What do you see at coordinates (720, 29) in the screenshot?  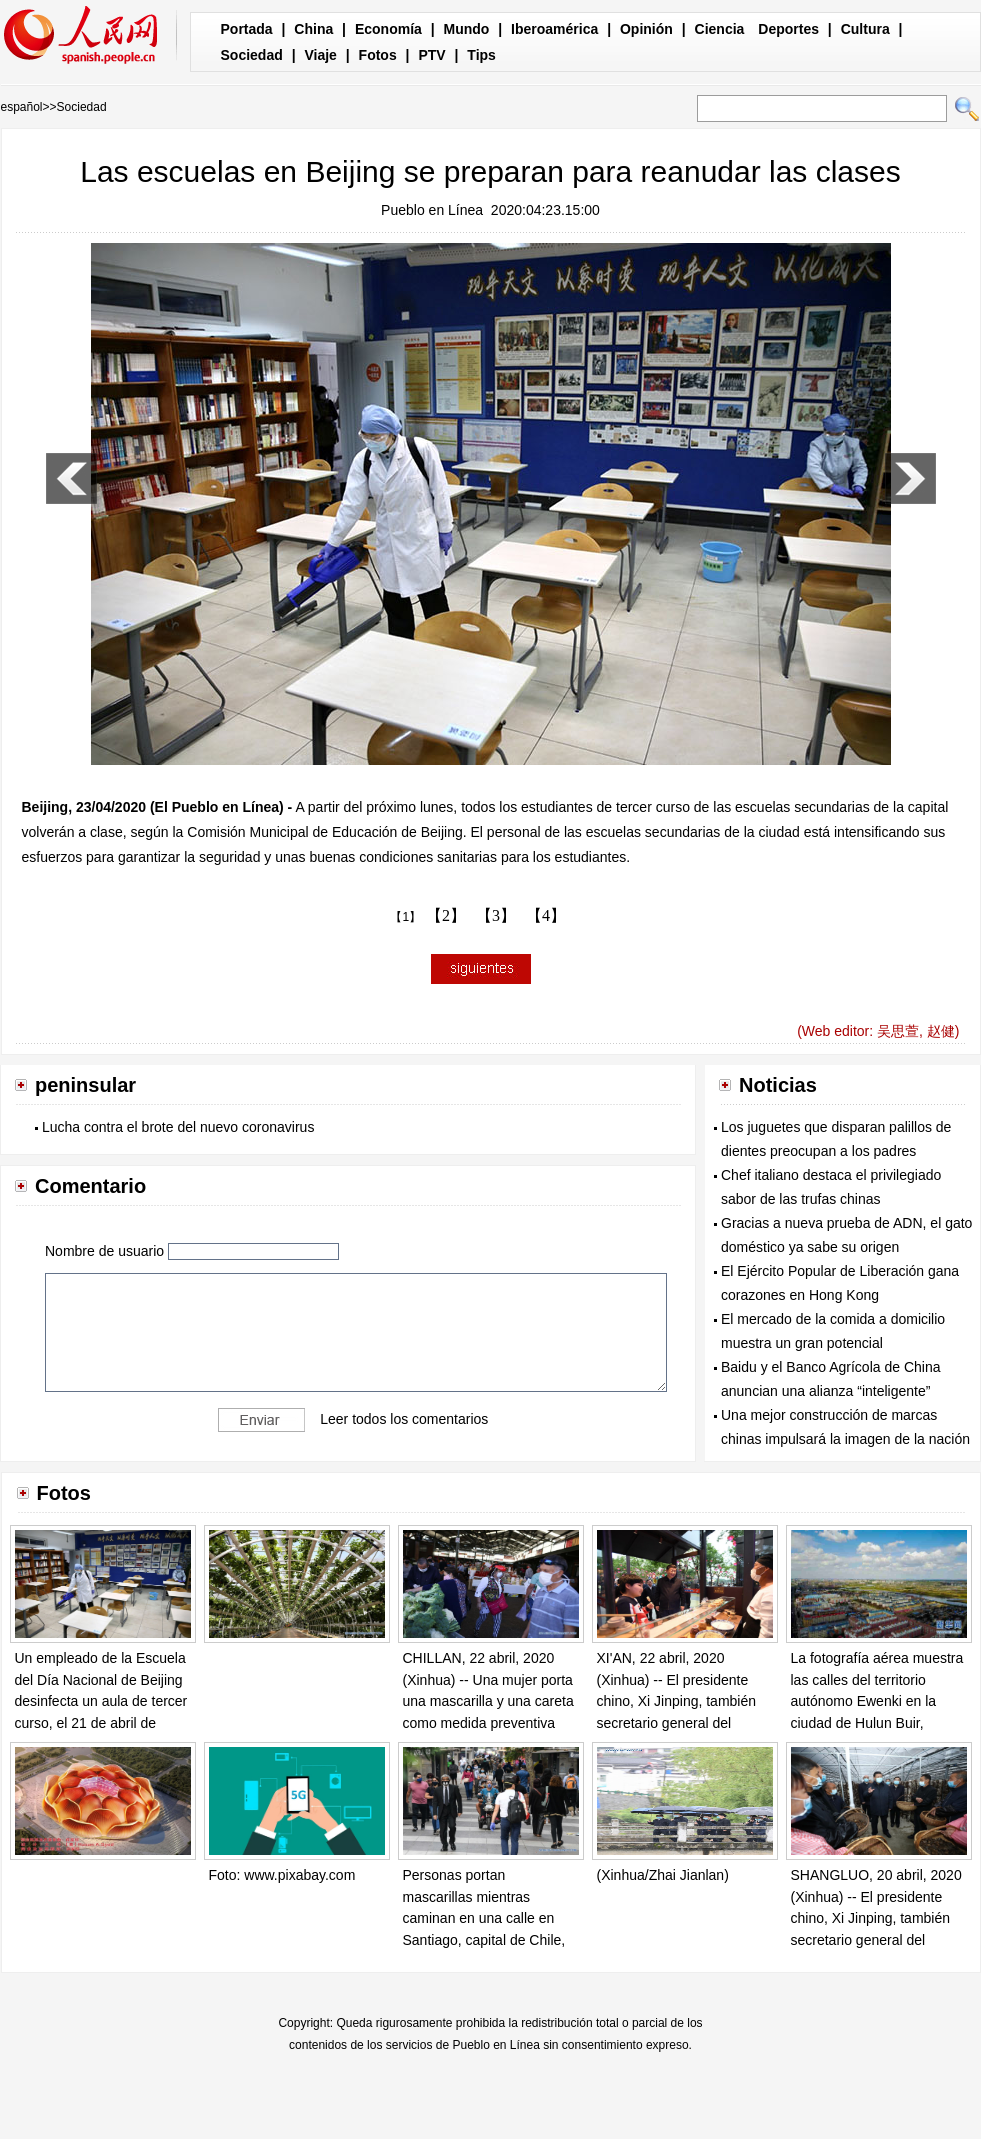 I see `Ciencia` at bounding box center [720, 29].